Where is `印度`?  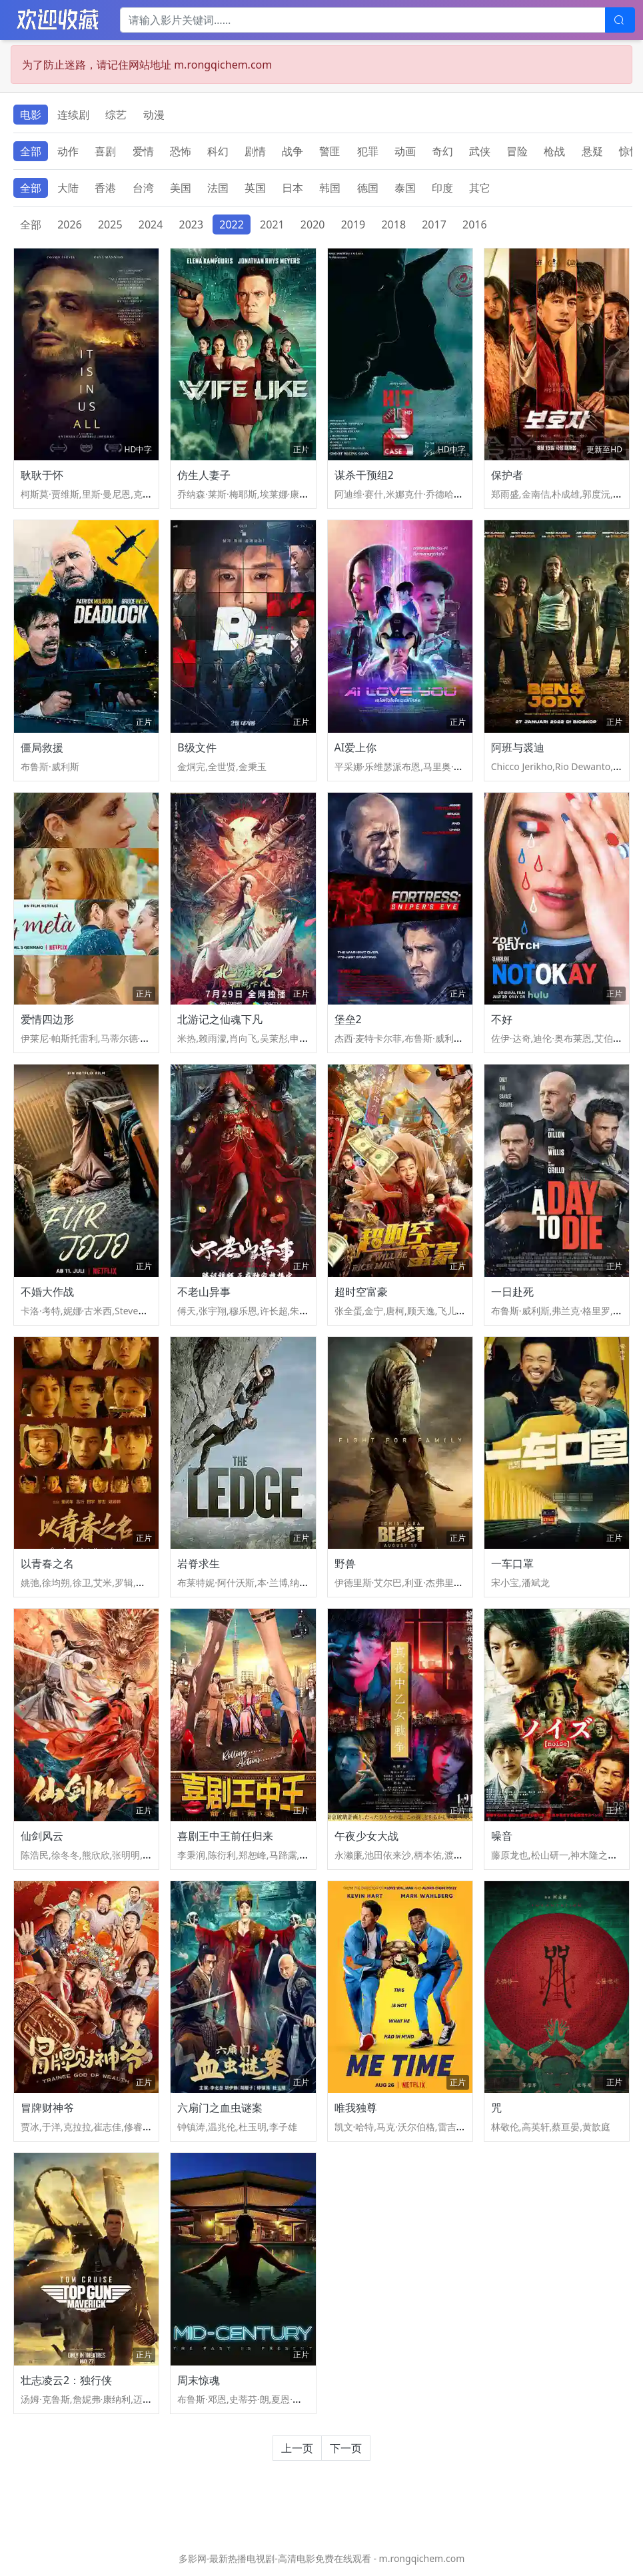
印度 is located at coordinates (442, 188).